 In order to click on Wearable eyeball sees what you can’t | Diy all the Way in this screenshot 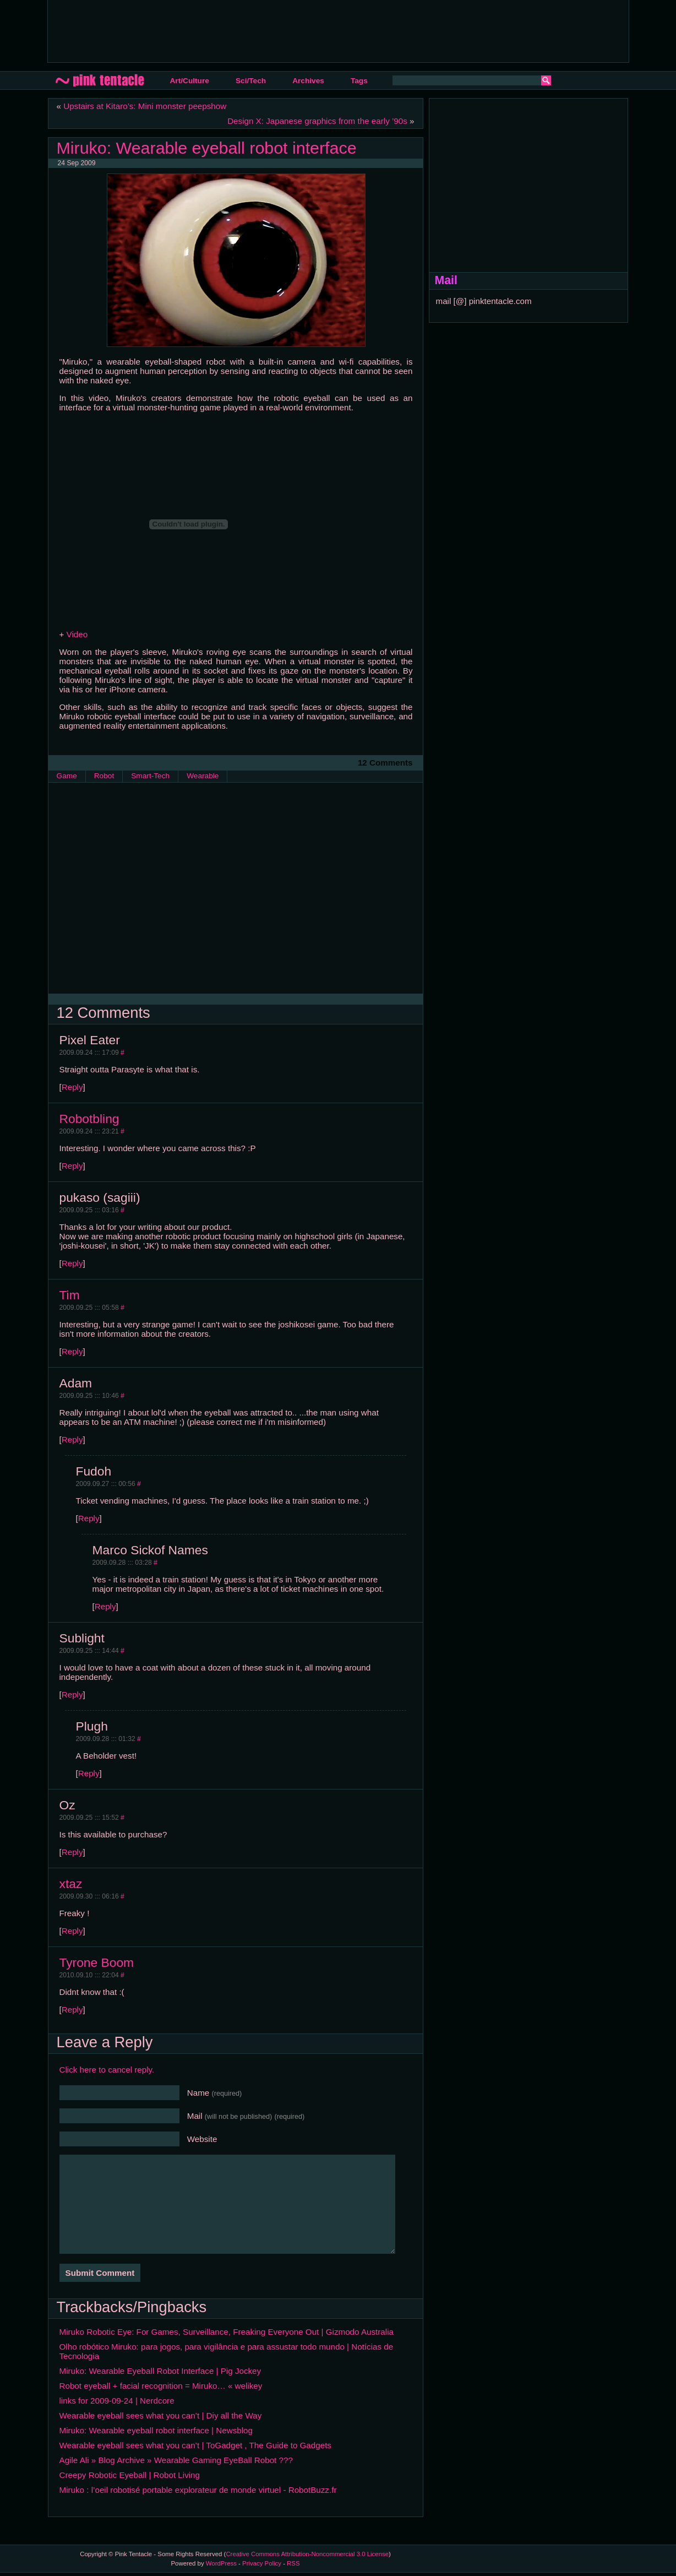, I will do `click(160, 2415)`.